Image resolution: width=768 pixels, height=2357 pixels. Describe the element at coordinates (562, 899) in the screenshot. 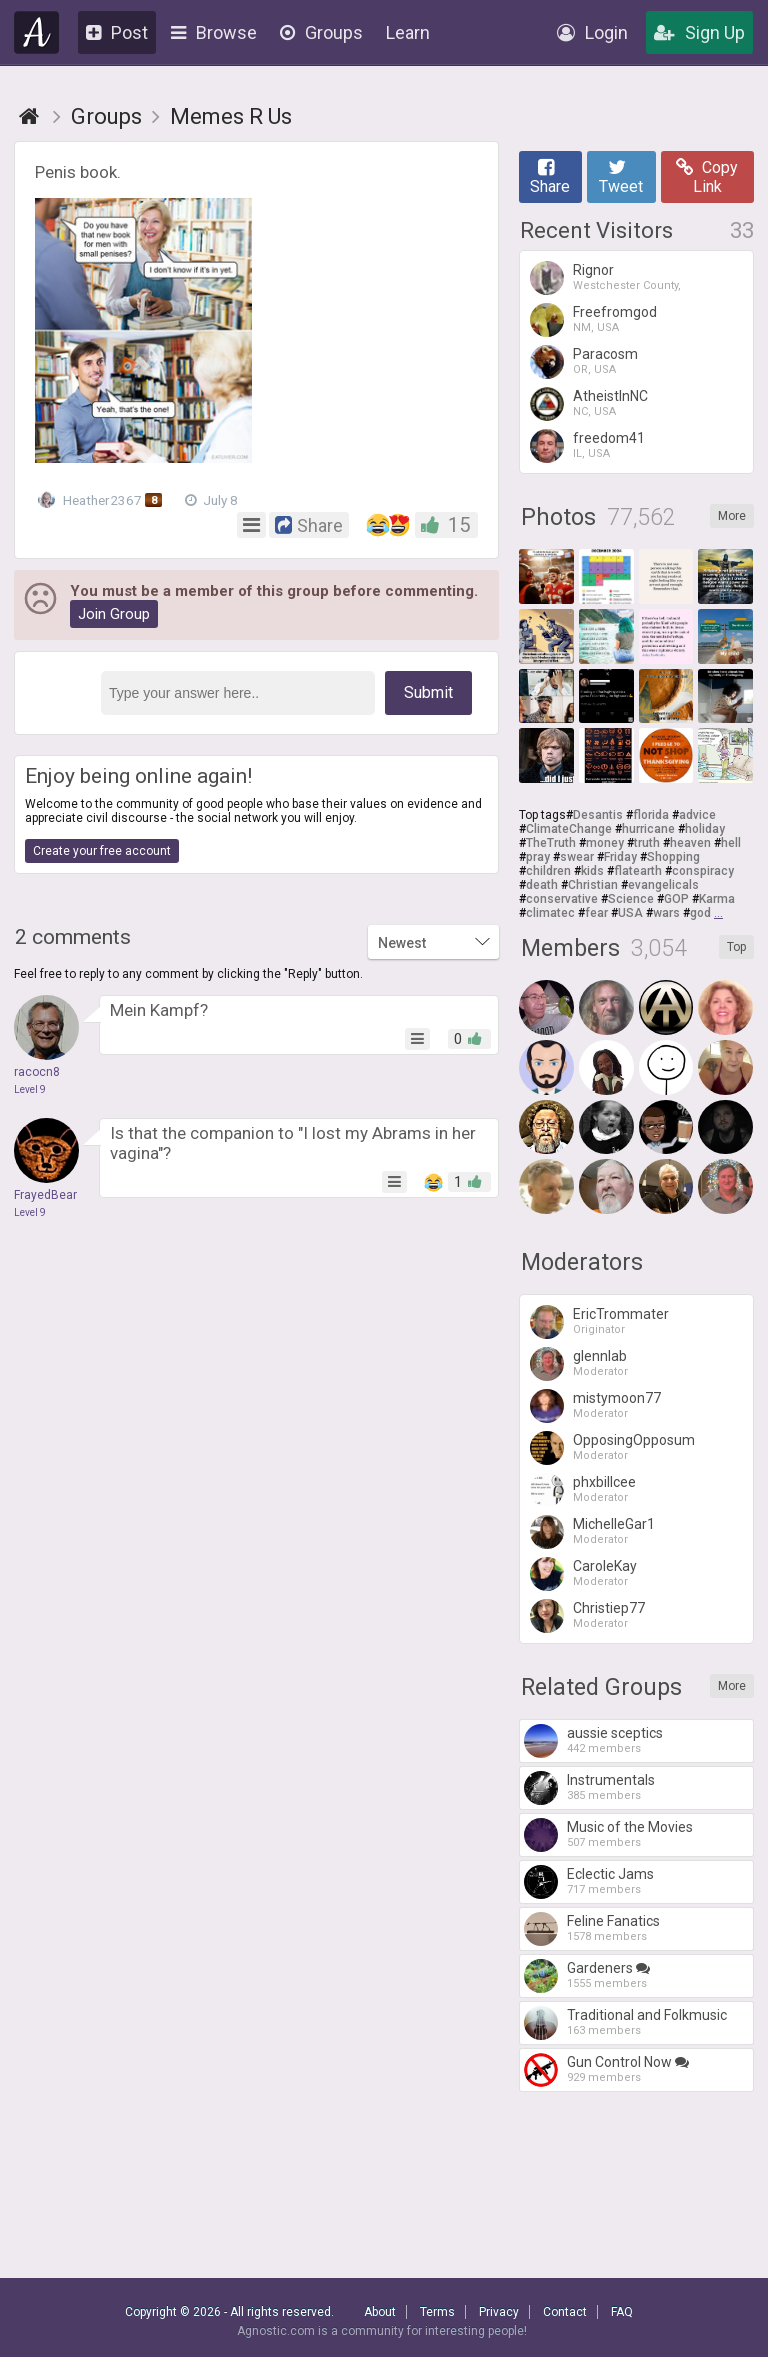

I see `conservative` at that location.